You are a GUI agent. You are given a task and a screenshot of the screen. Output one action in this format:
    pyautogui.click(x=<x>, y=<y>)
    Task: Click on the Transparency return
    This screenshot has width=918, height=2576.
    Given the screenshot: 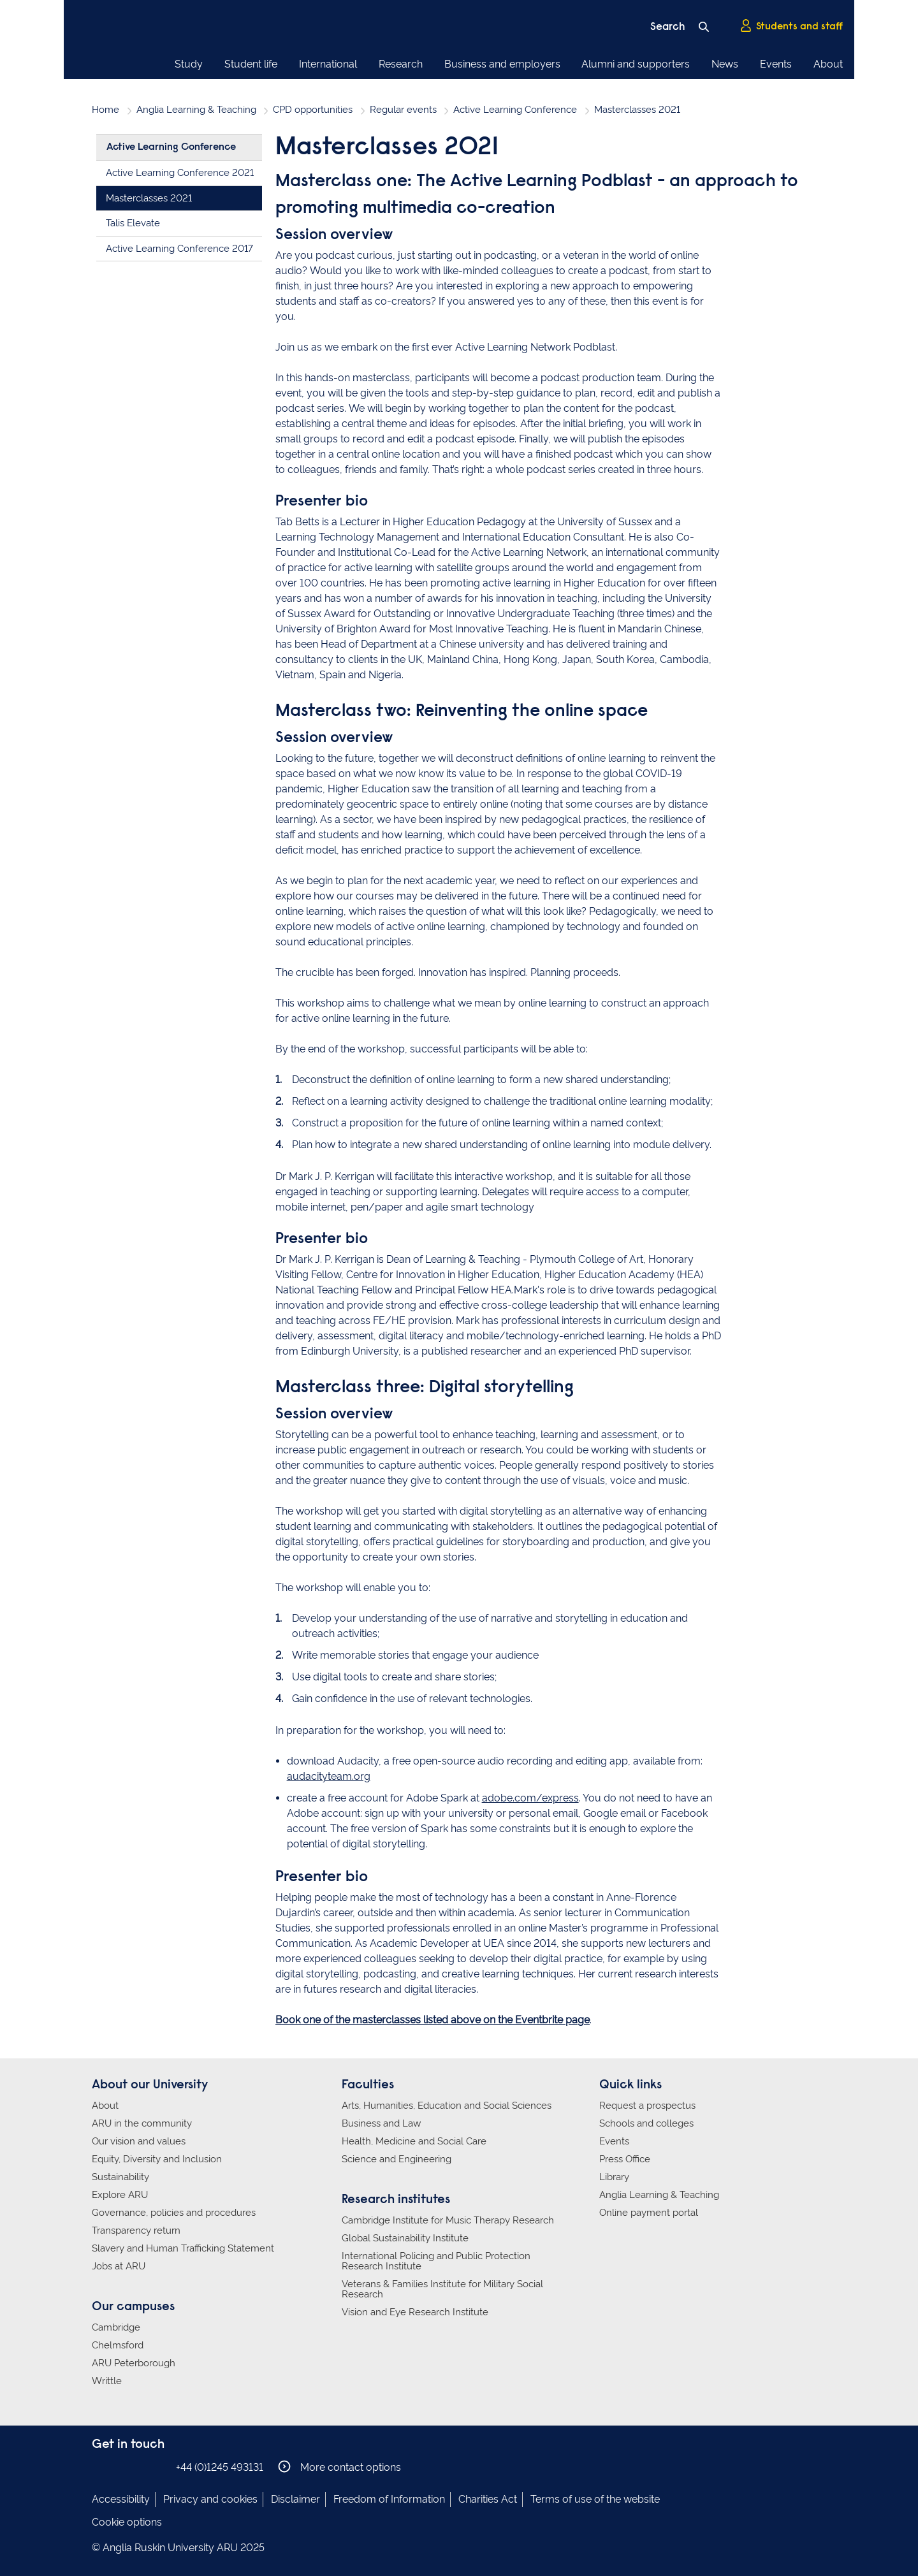 What is the action you would take?
    pyautogui.click(x=136, y=2230)
    